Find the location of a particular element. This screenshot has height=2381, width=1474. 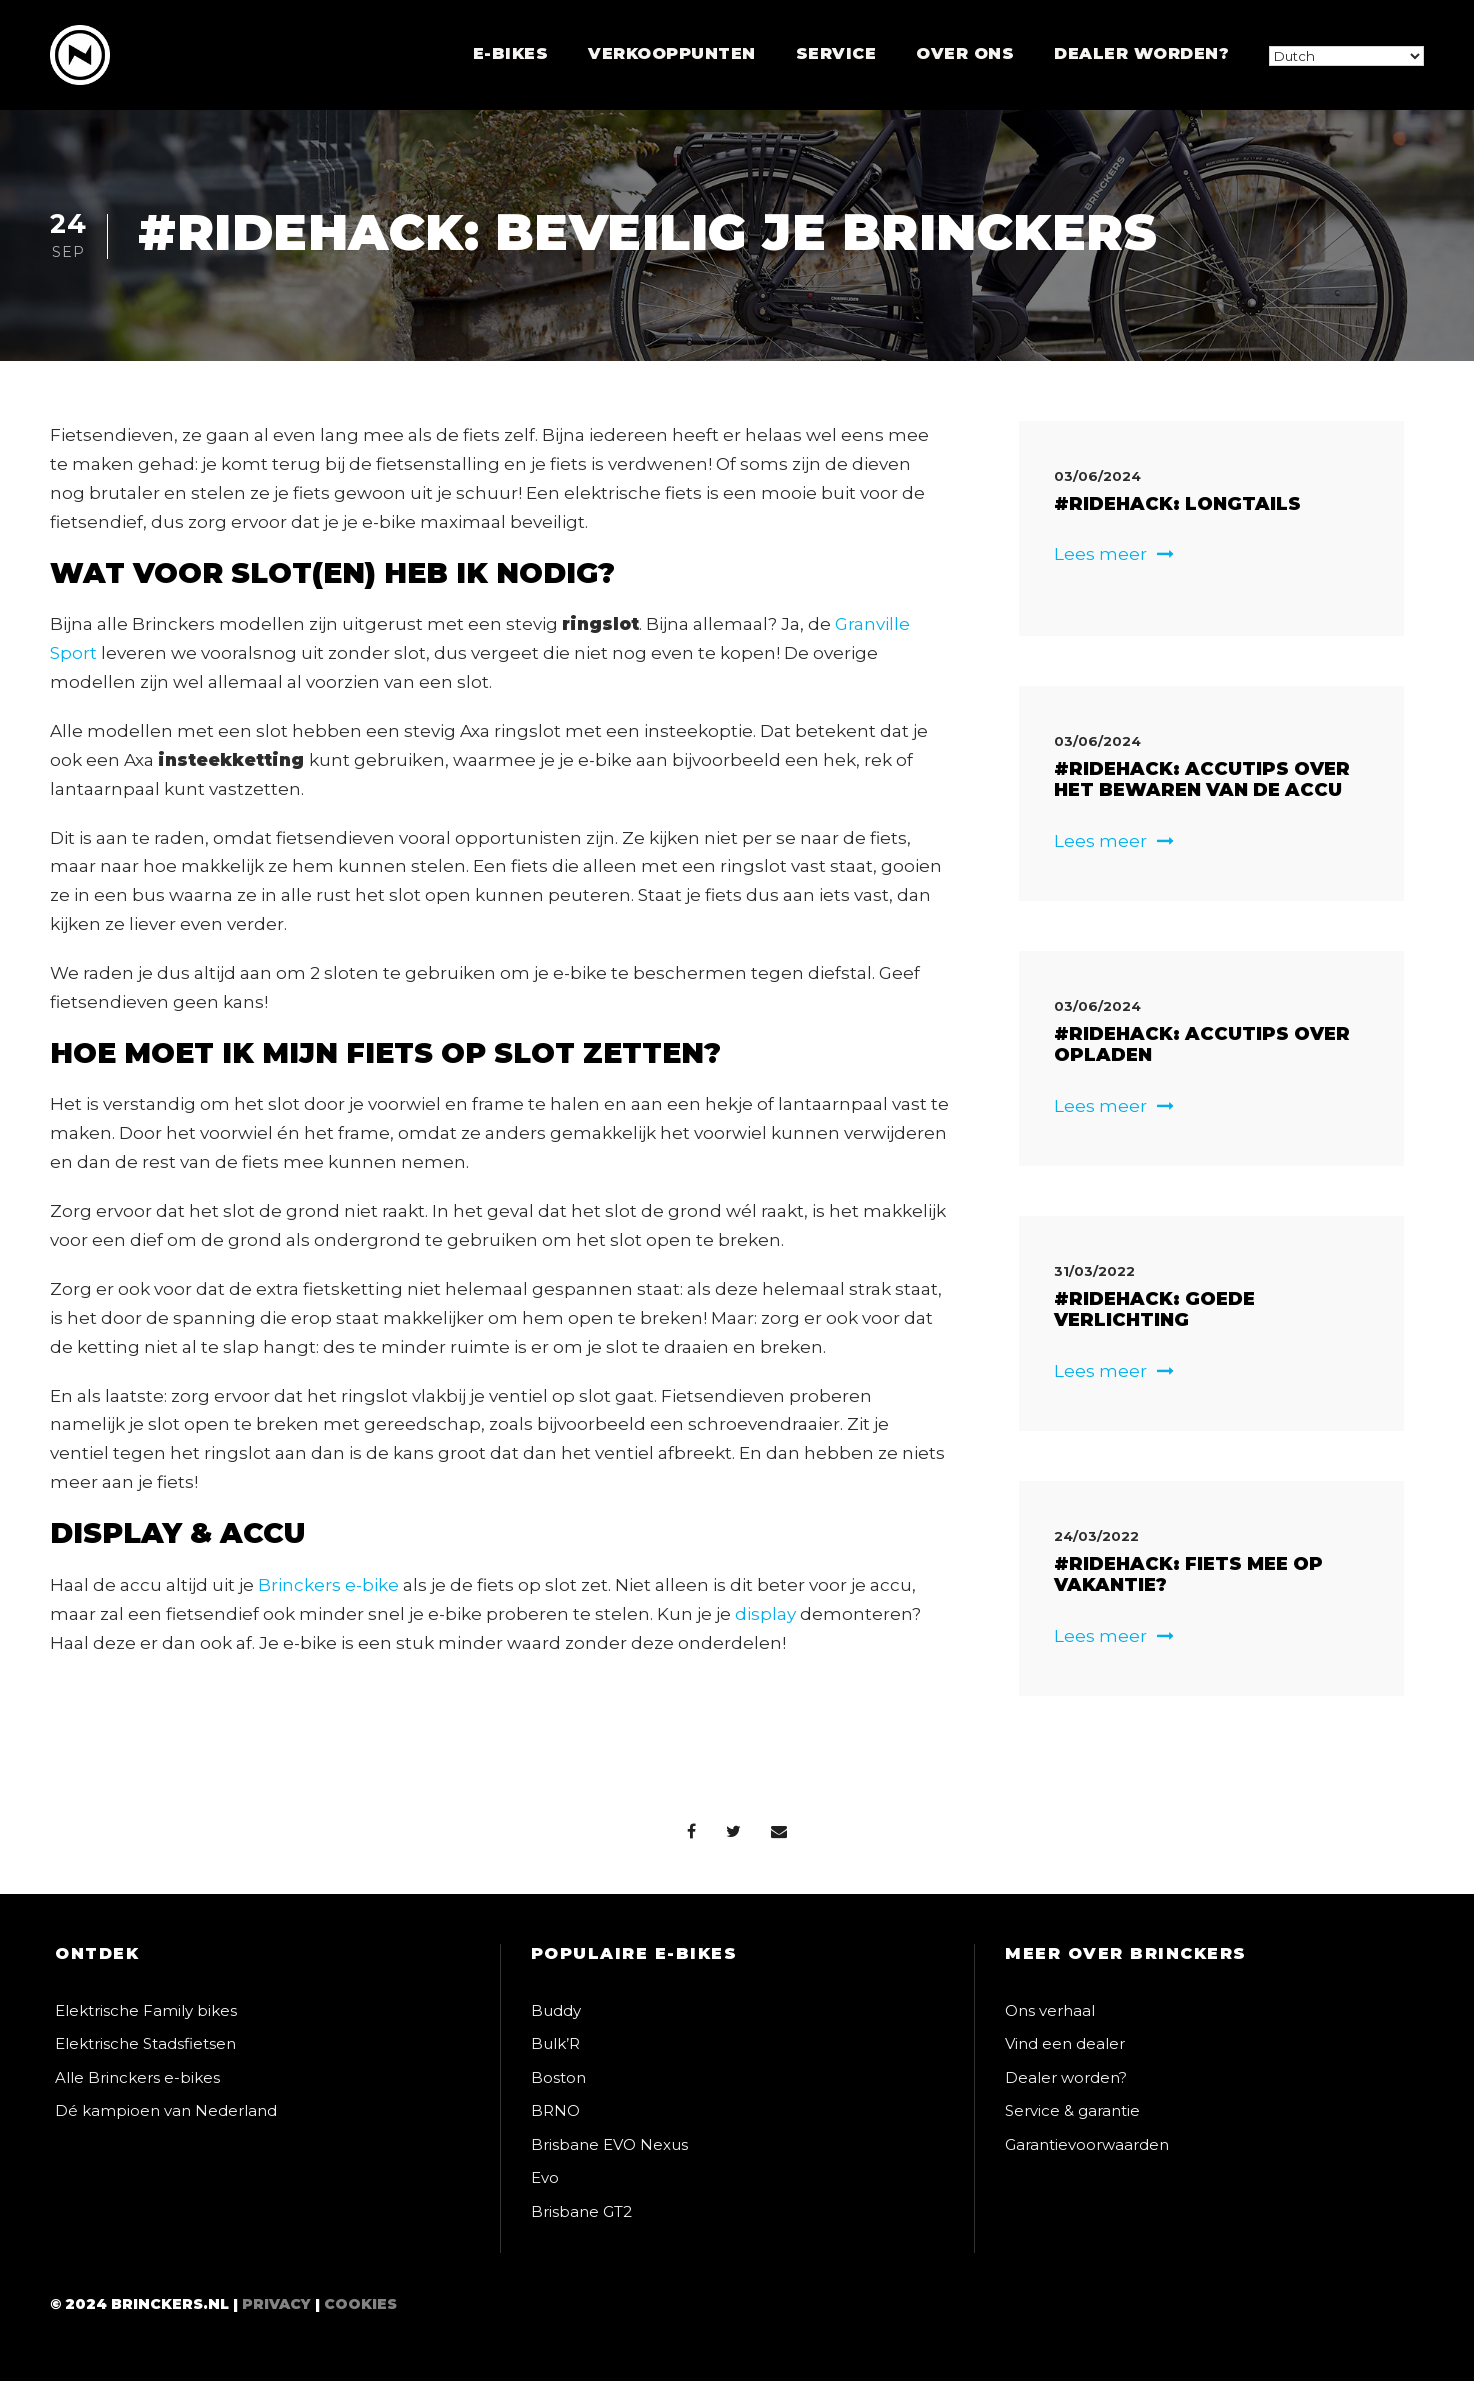

Boston is located at coordinates (558, 2077).